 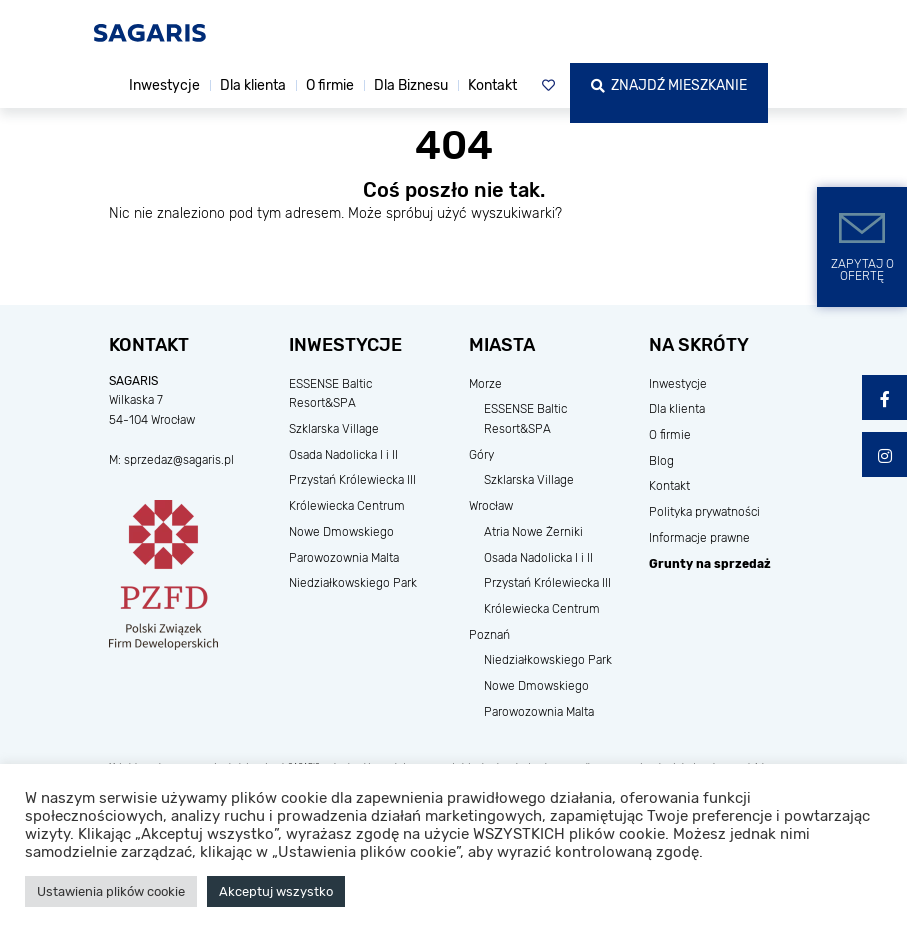 What do you see at coordinates (164, 85) in the screenshot?
I see `Inwestycje` at bounding box center [164, 85].